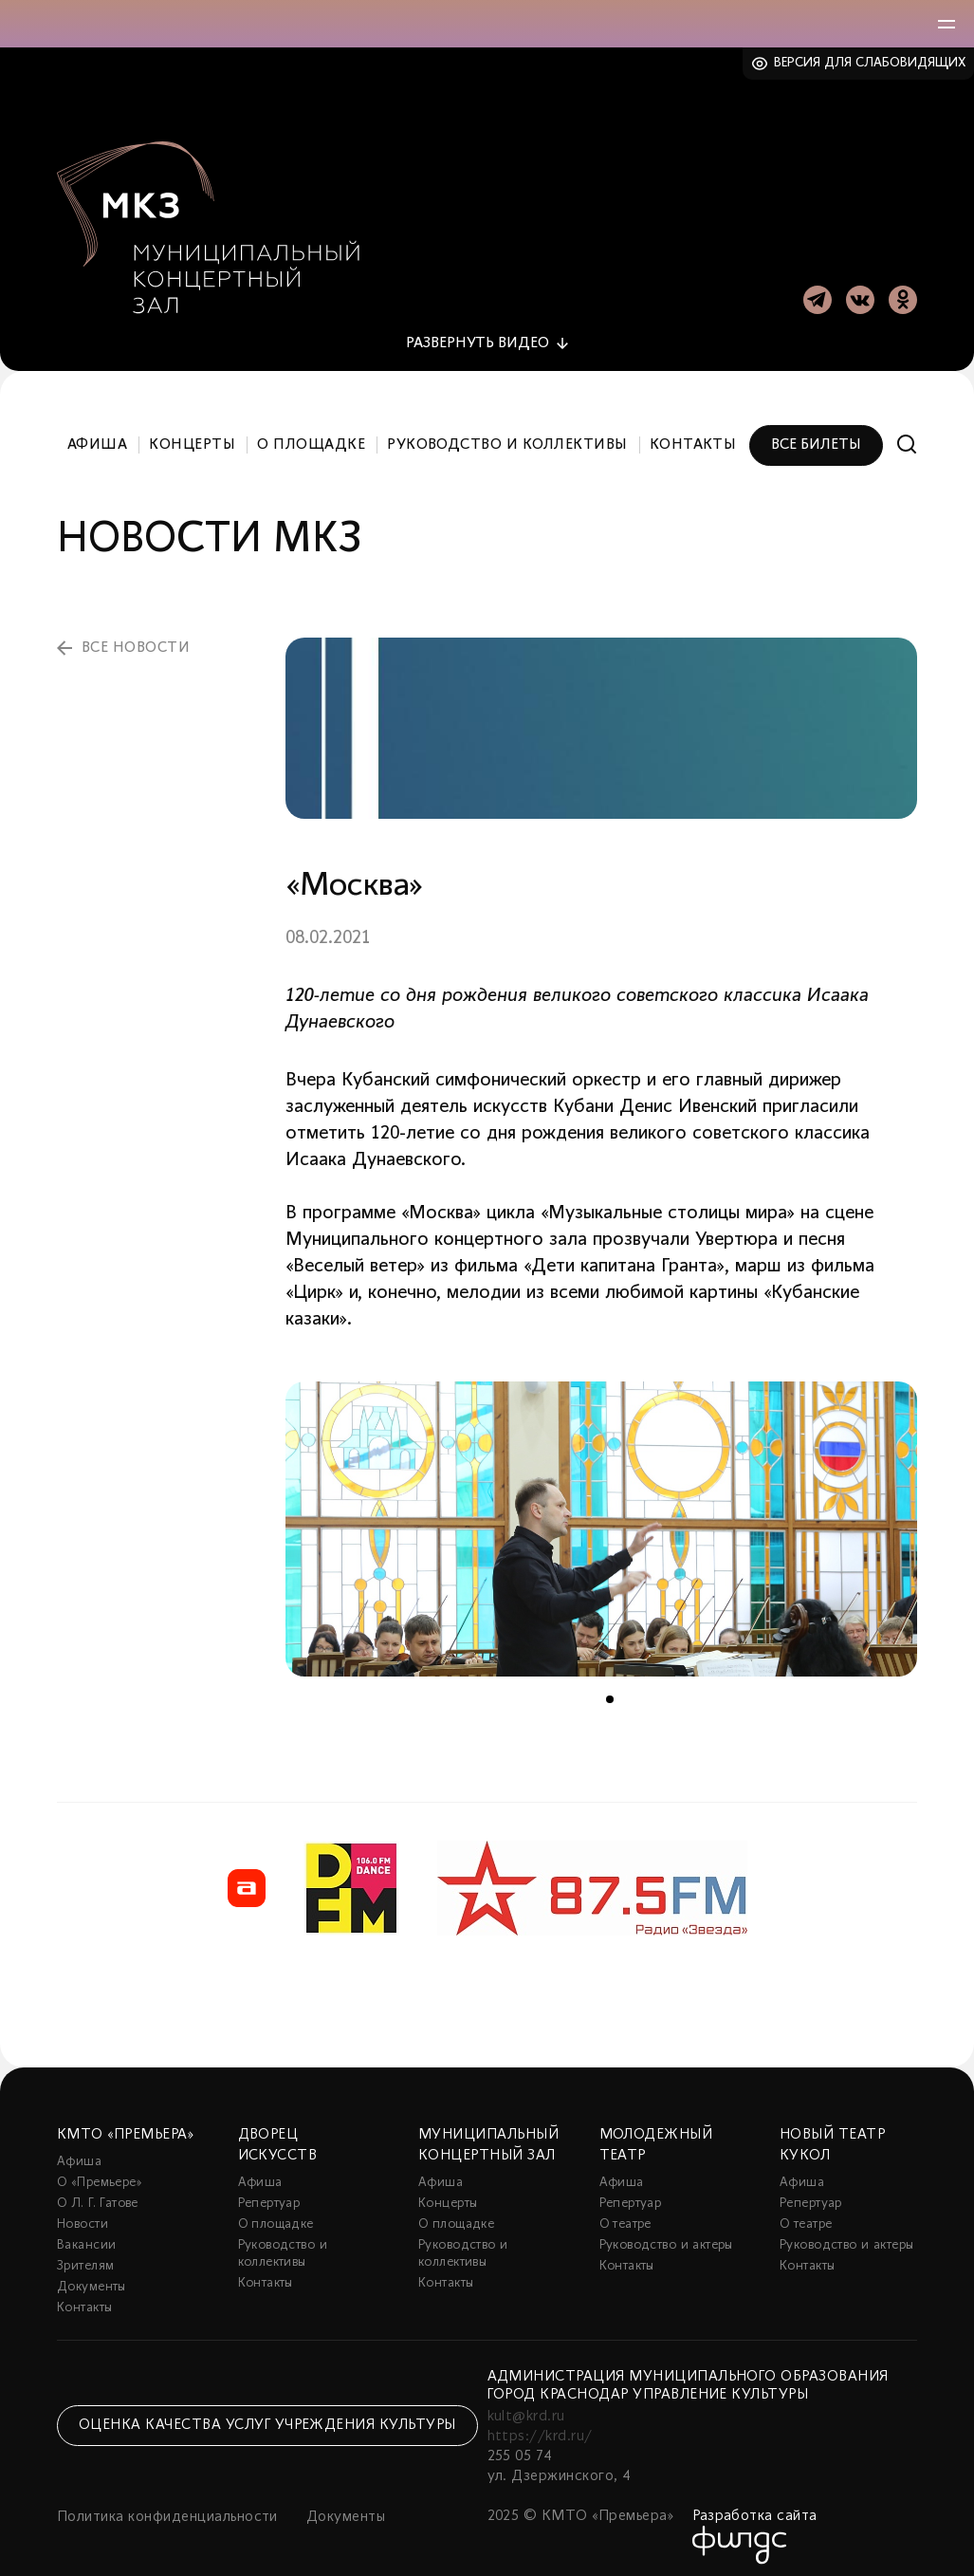 The image size is (974, 2576). What do you see at coordinates (82, 2214) in the screenshot?
I see `Новости` at bounding box center [82, 2214].